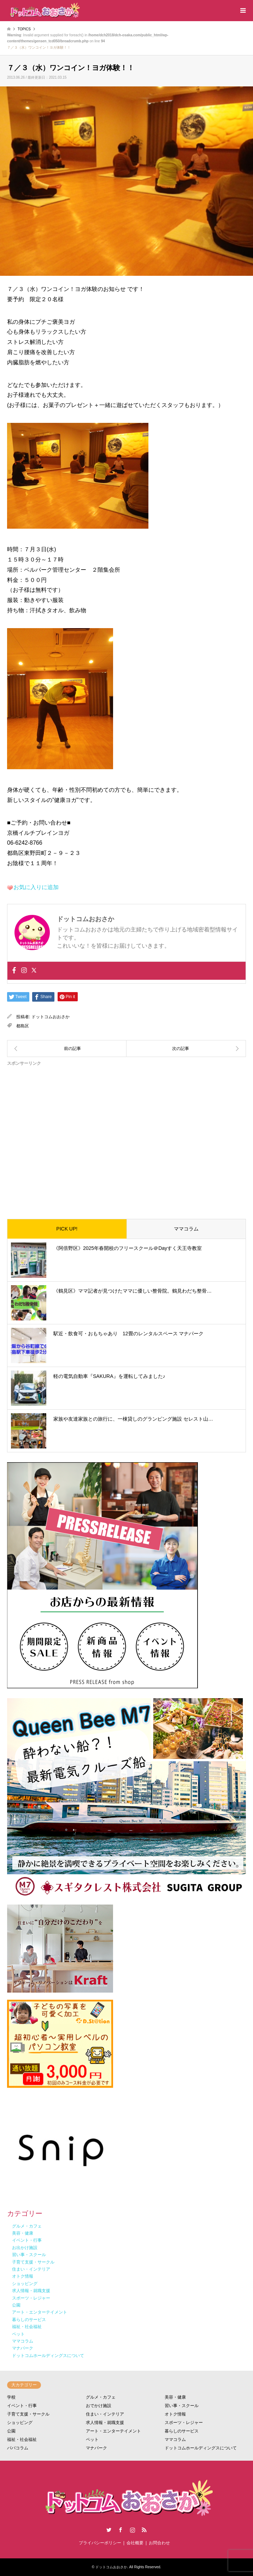 Image resolution: width=253 pixels, height=2576 pixels. Describe the element at coordinates (175, 2414) in the screenshot. I see `オトク情報` at that location.